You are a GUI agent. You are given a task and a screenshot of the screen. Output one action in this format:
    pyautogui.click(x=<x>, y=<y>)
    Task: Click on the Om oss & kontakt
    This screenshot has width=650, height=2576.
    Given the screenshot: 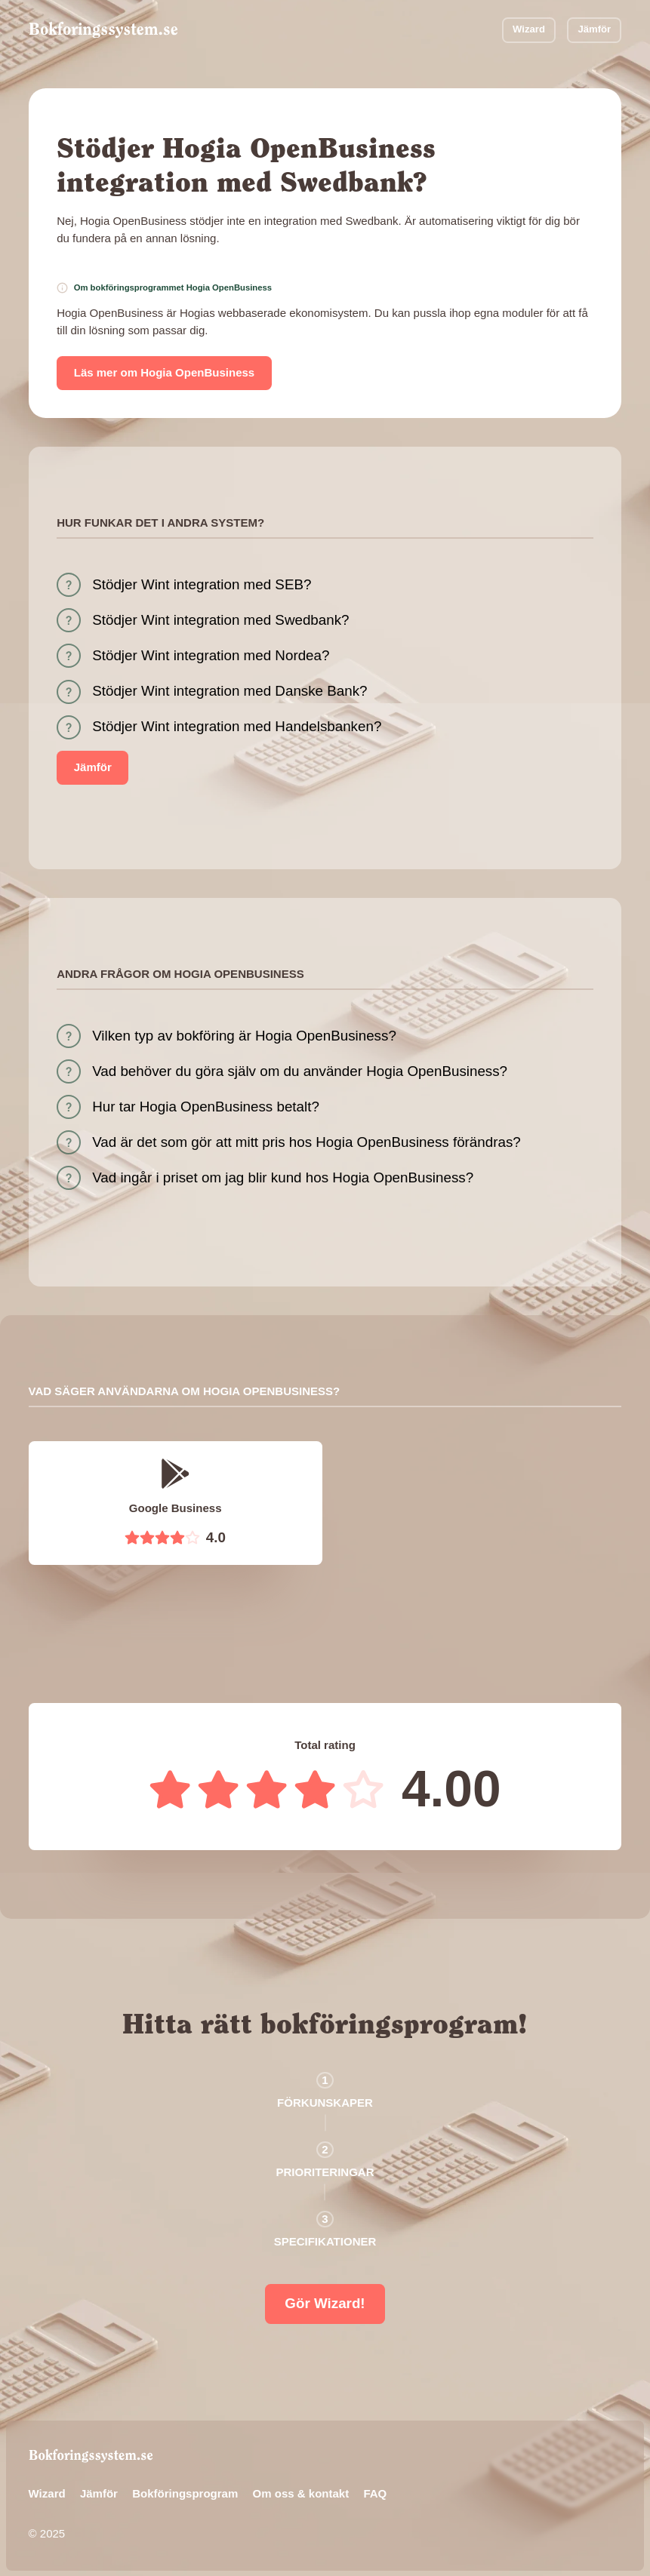 What is the action you would take?
    pyautogui.click(x=301, y=2493)
    